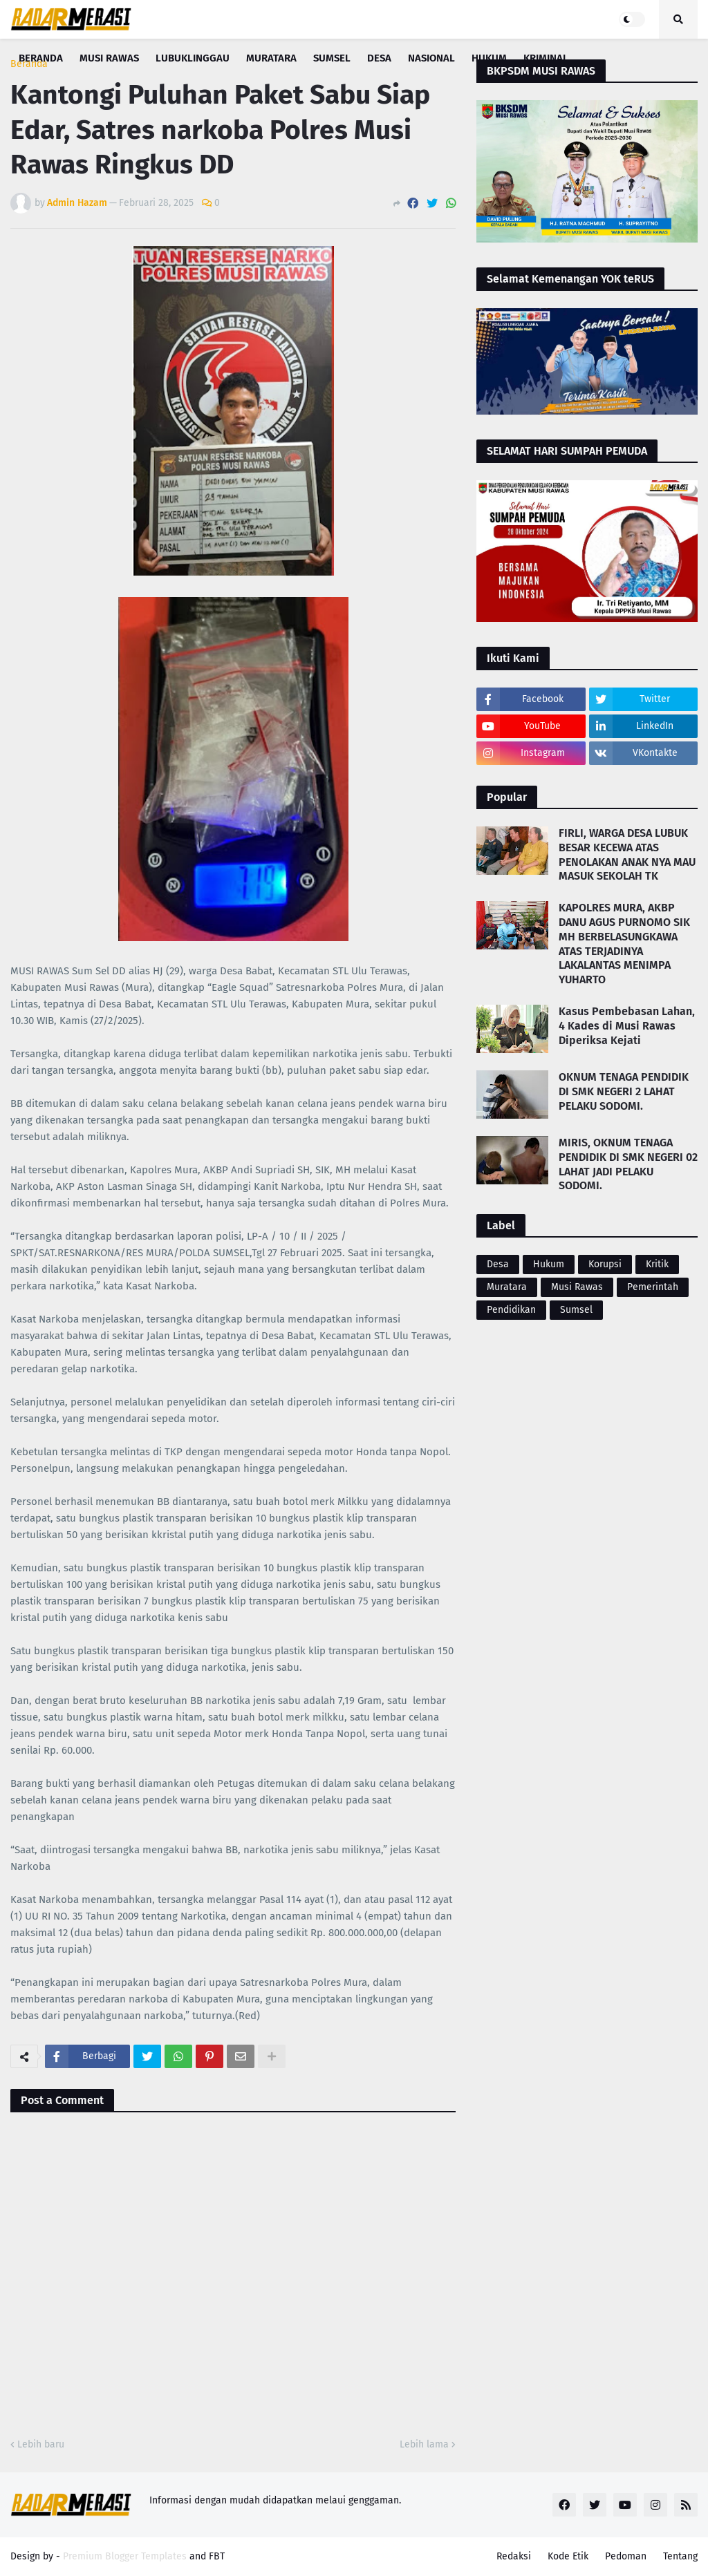 The height and width of the screenshot is (2576, 708). Describe the element at coordinates (332, 58) in the screenshot. I see `Sumsel [menuitem]` at that location.